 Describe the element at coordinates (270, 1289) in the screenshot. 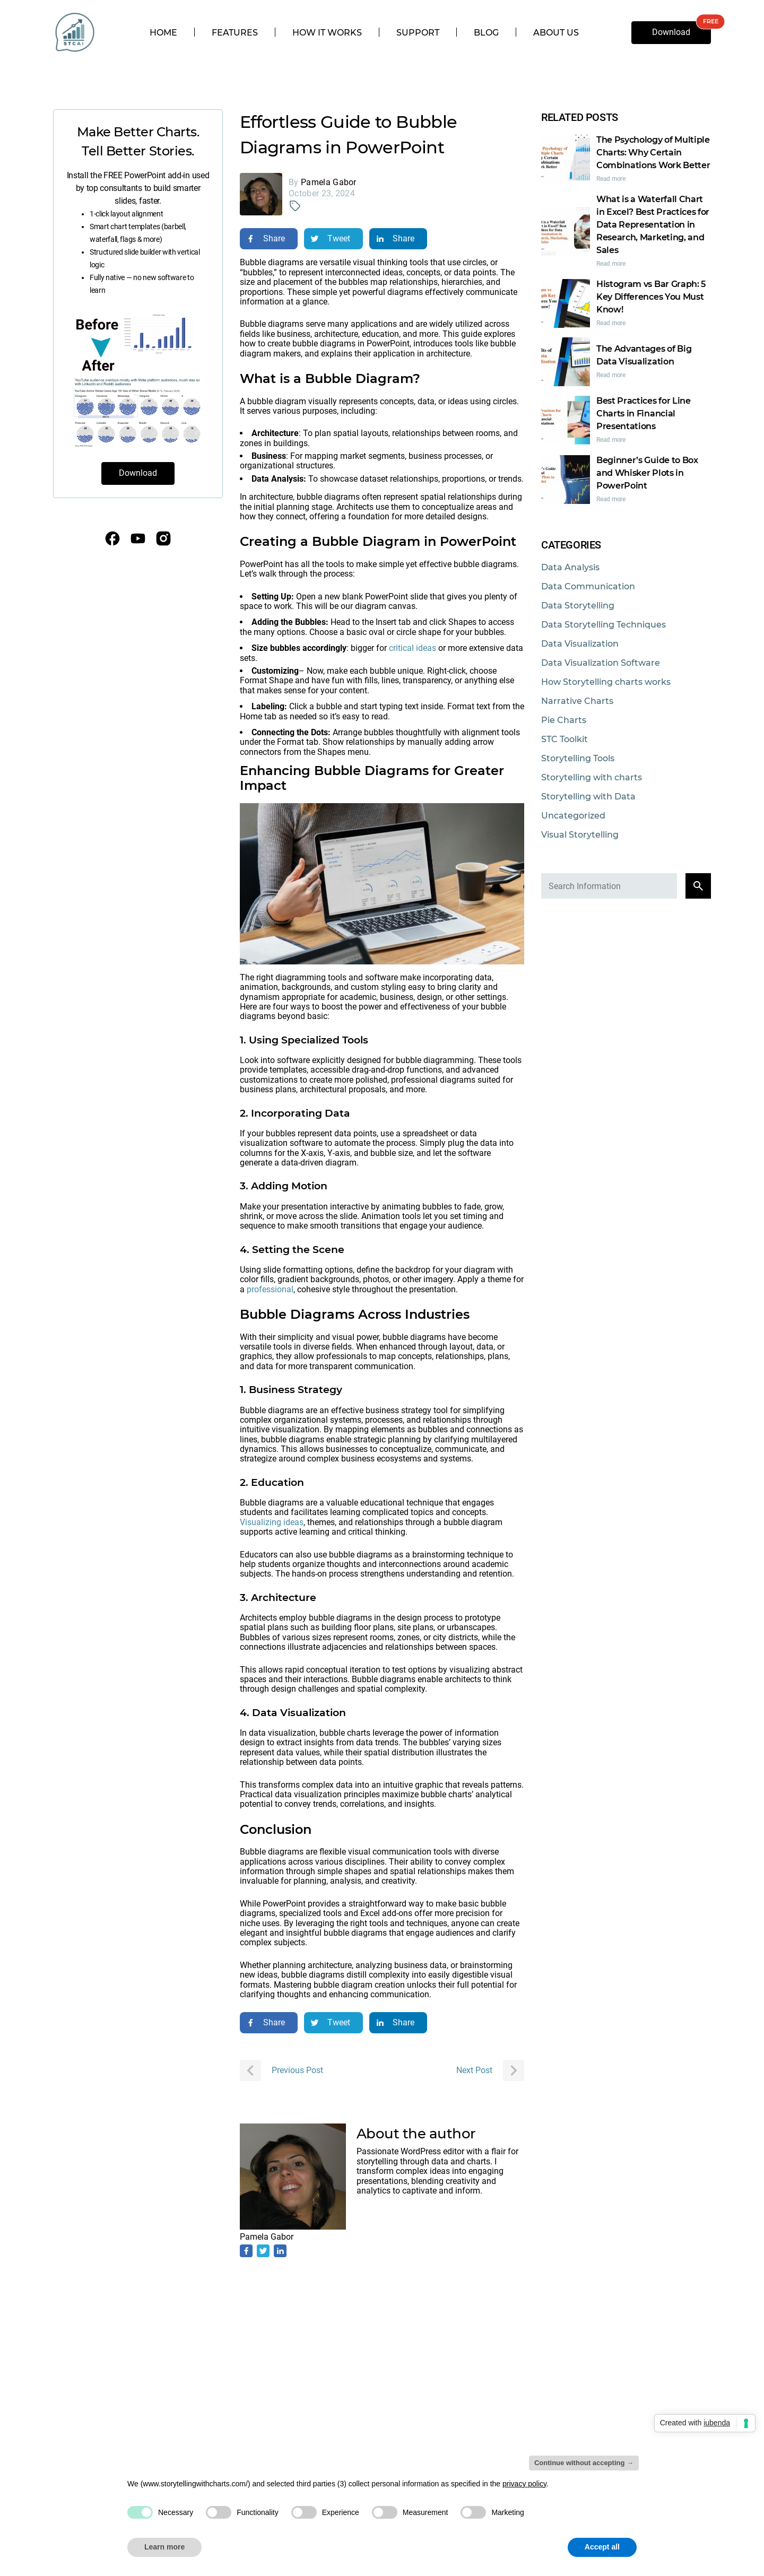

I see `professional` at that location.